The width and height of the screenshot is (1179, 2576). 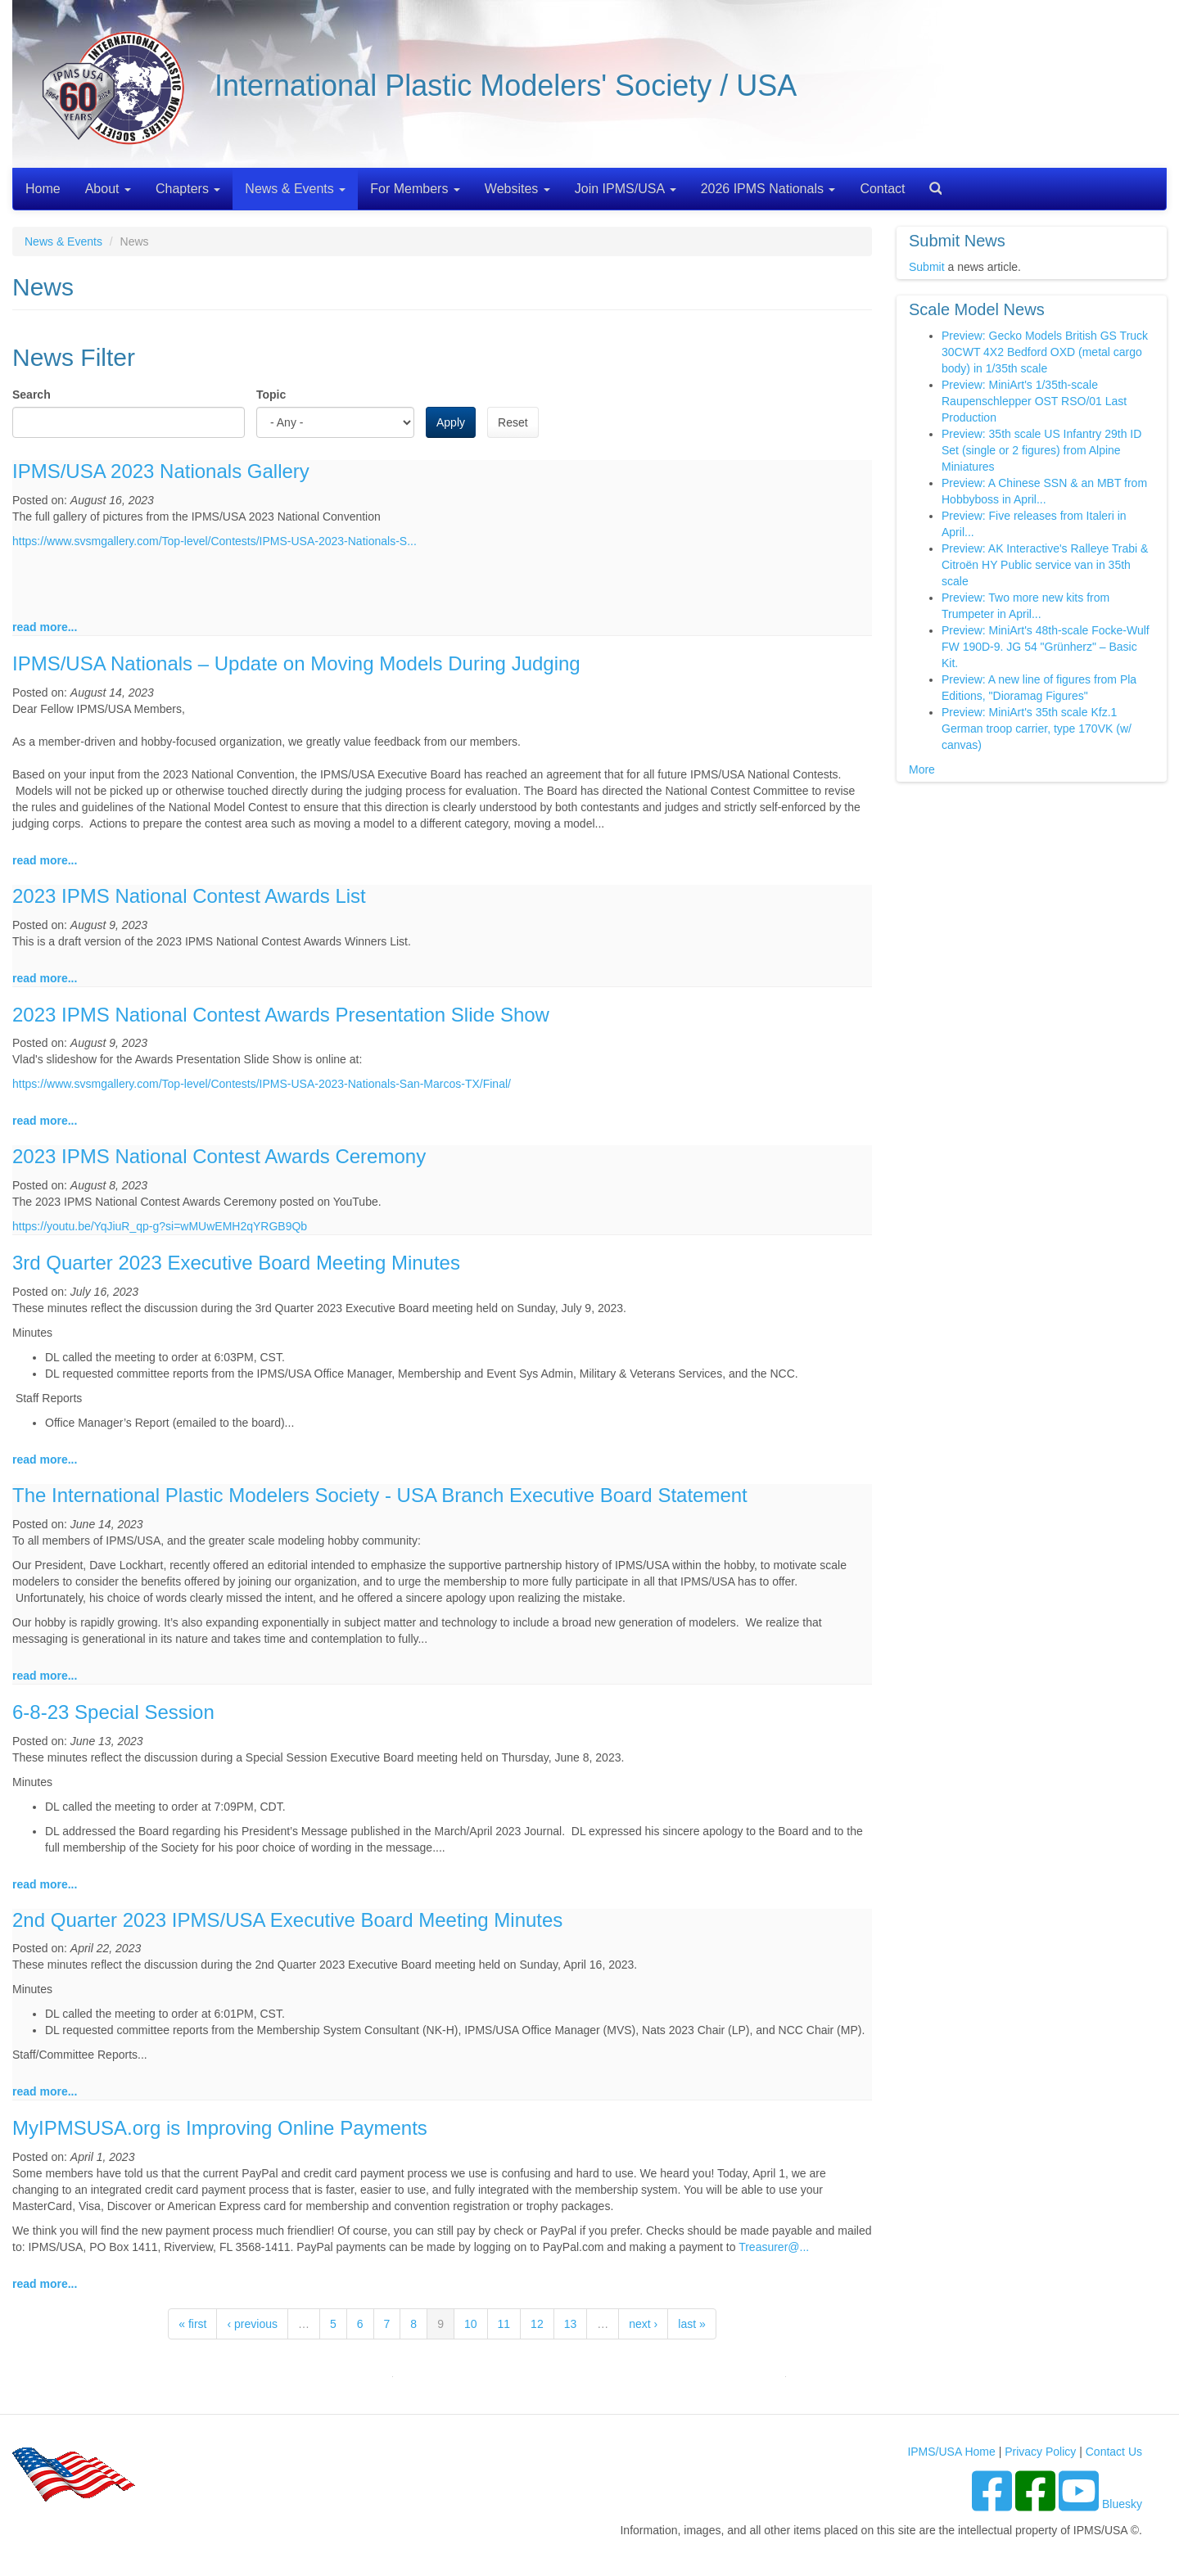 What do you see at coordinates (1114, 2451) in the screenshot?
I see `Contact Us` at bounding box center [1114, 2451].